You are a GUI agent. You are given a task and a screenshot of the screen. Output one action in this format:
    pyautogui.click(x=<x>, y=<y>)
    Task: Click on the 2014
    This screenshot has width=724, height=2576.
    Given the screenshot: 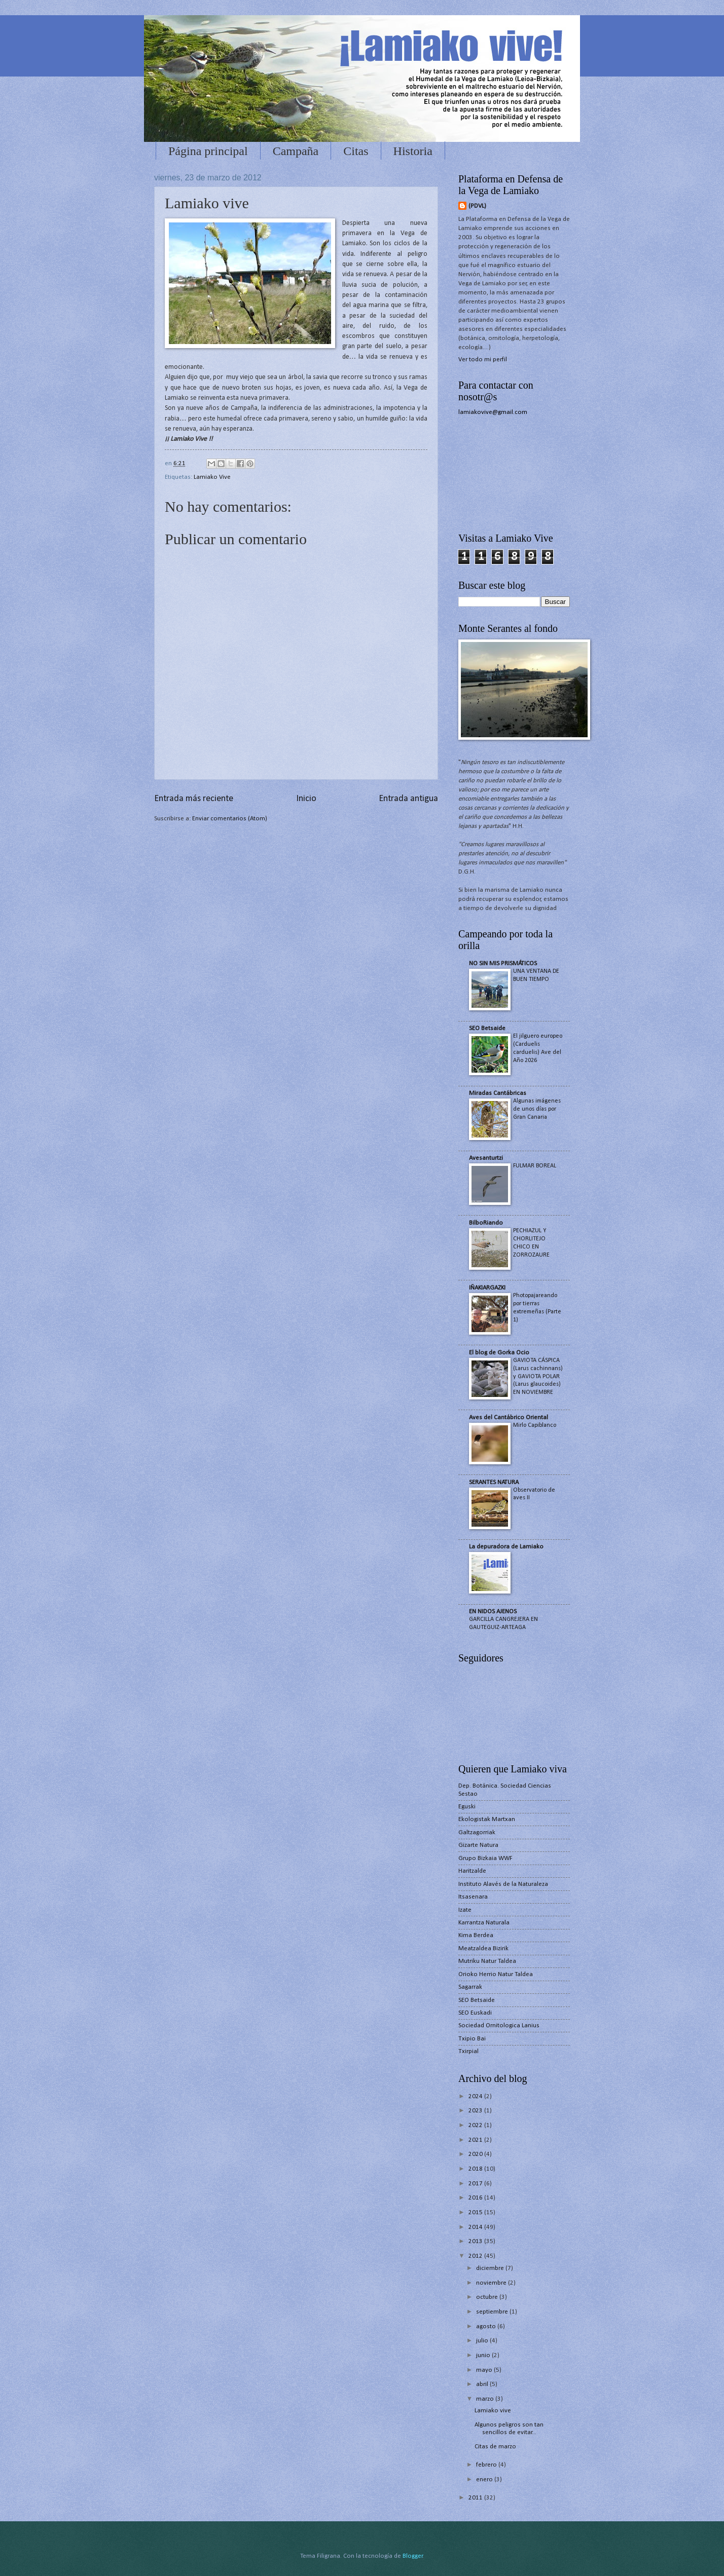 What is the action you would take?
    pyautogui.click(x=476, y=2227)
    